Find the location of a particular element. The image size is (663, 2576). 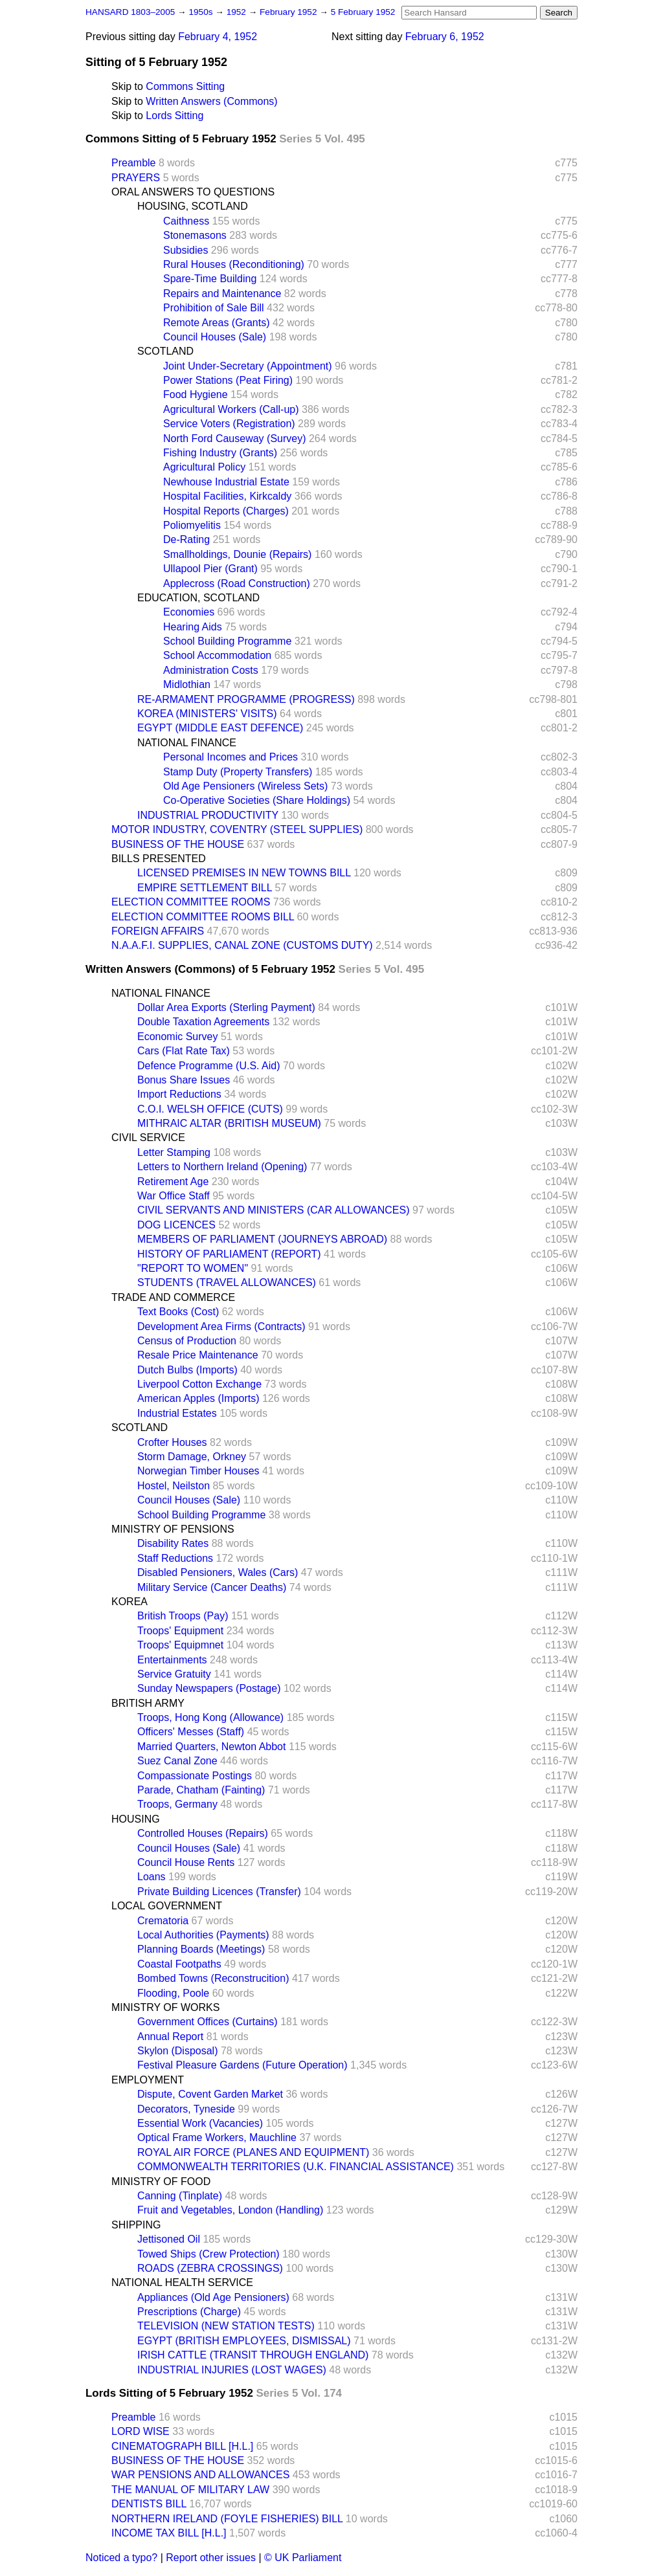

Power Stations (Peat Firing) is located at coordinates (228, 380).